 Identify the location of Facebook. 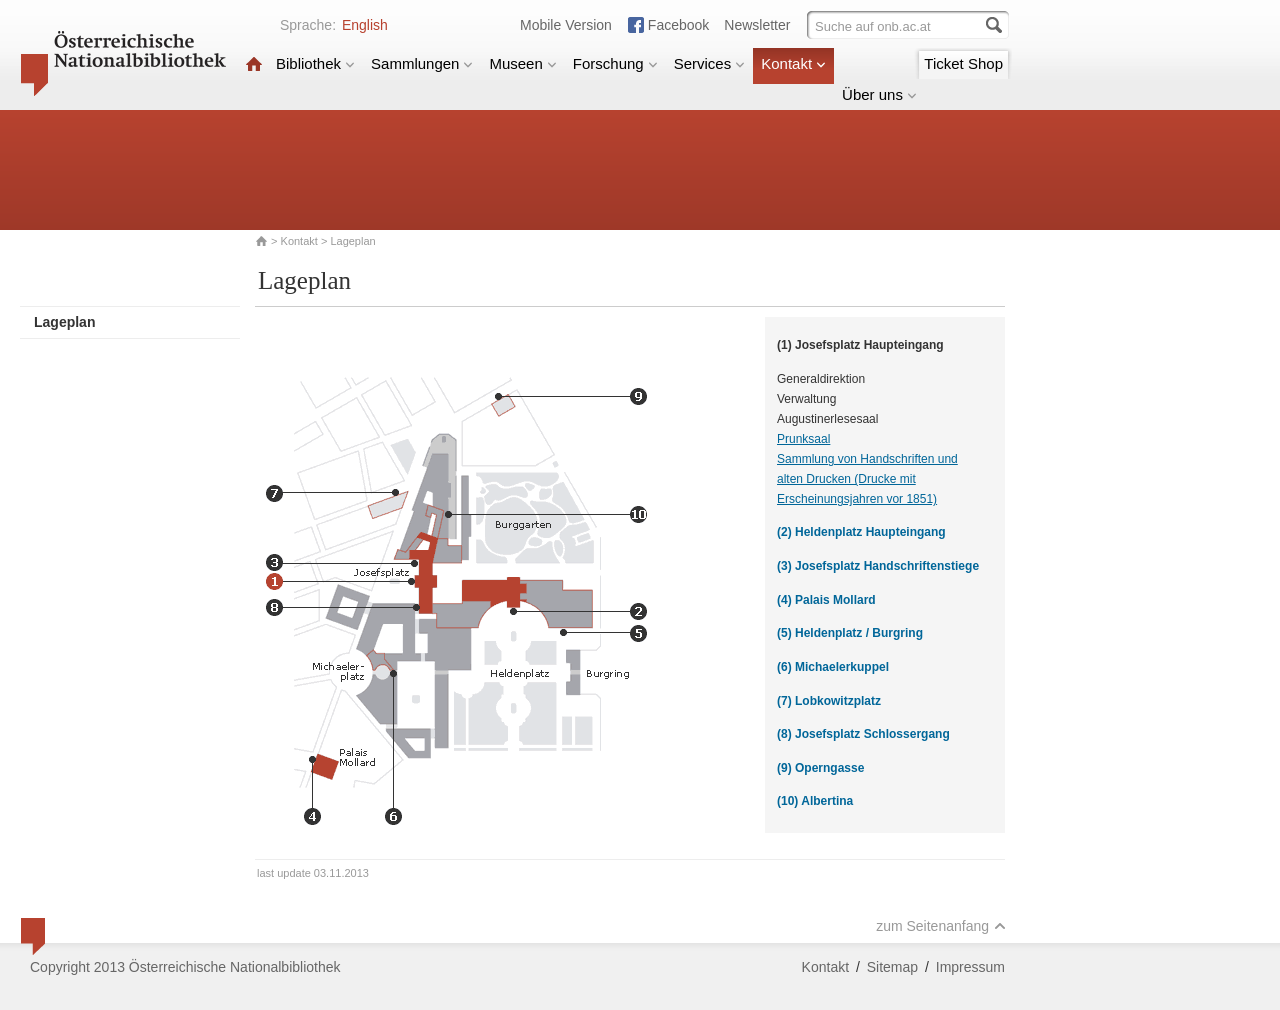
(678, 25).